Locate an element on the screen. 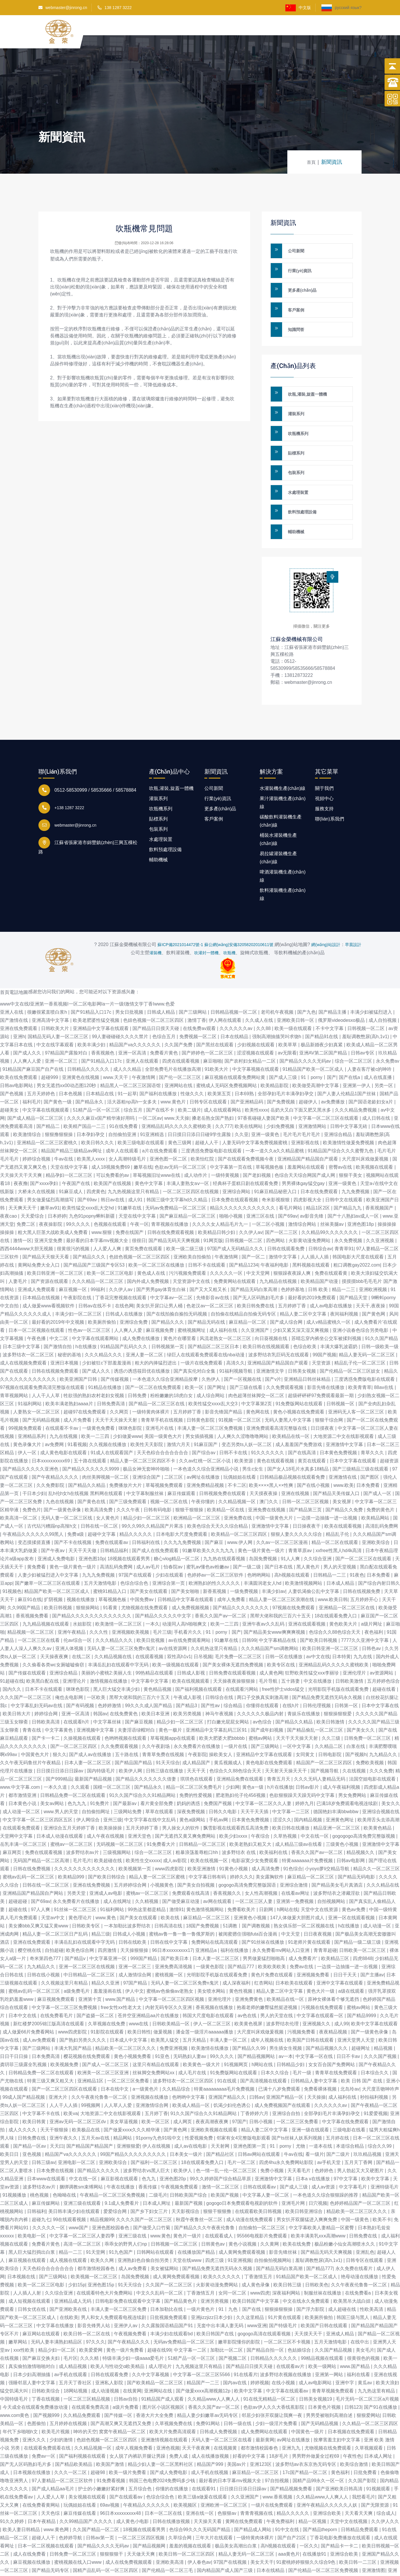 Image resolution: width=400 pixels, height=2576 pixels. 黄色国产视频 is located at coordinates (373, 2563).